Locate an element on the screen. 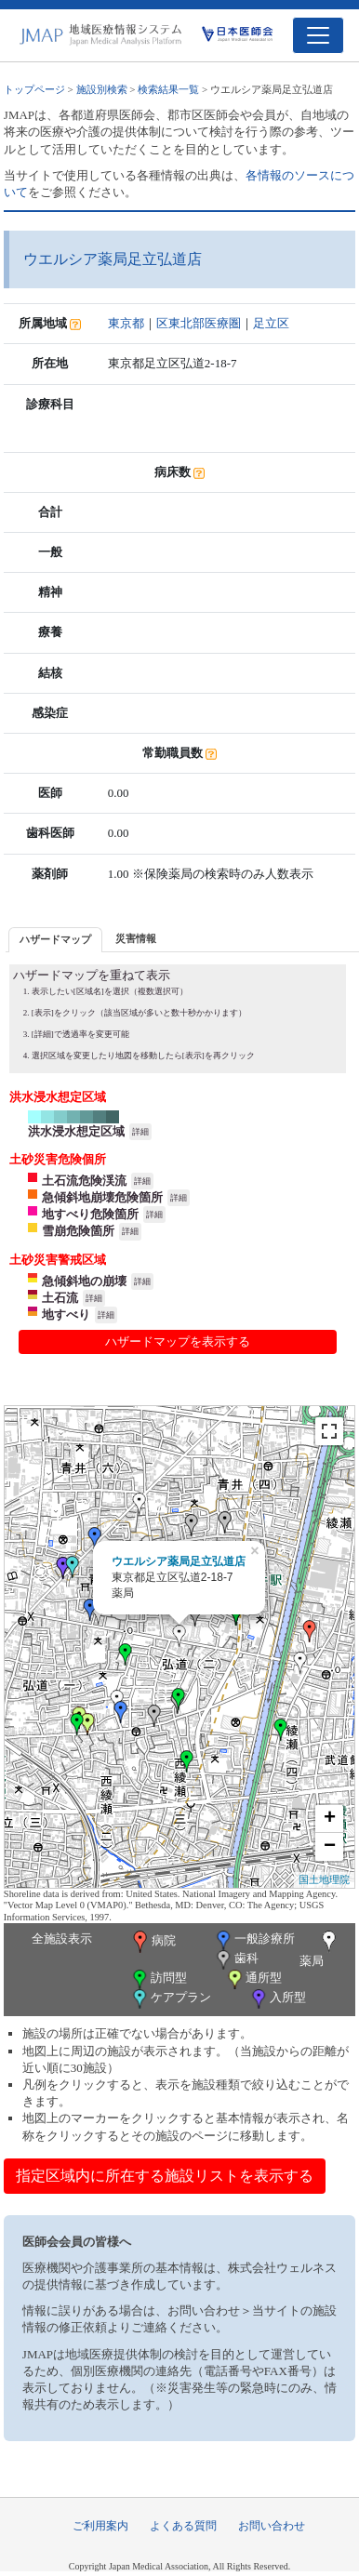  ハザードマップ [presentation] is located at coordinates (55, 939).